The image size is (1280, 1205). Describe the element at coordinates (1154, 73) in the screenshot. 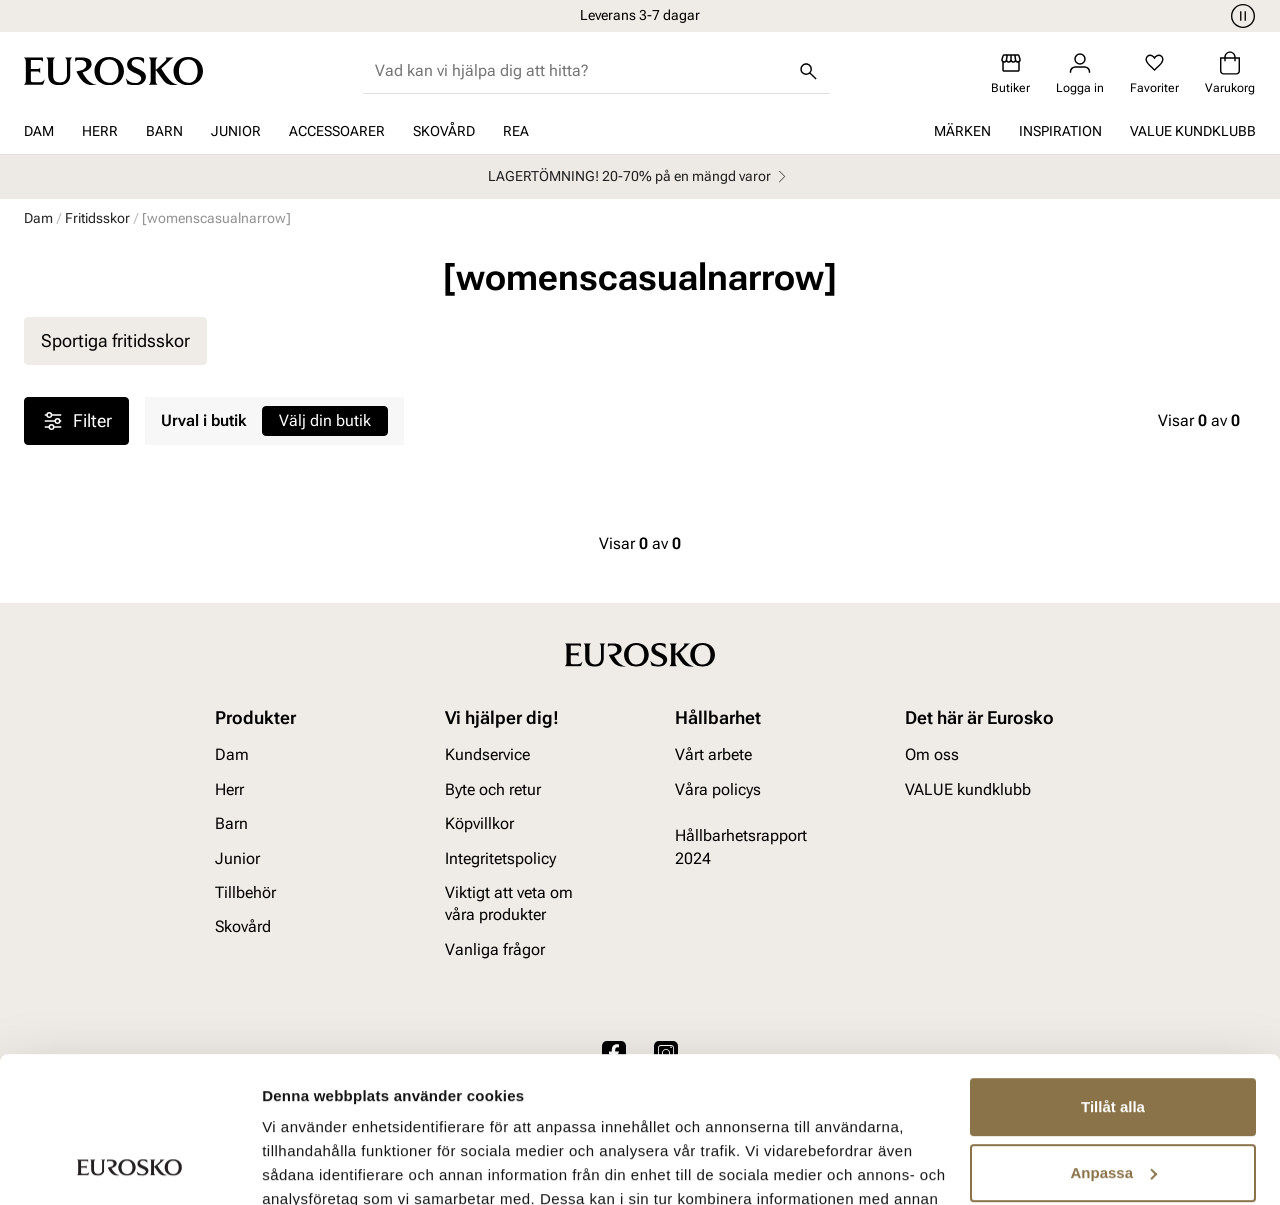

I see `[Favoriter]` at that location.